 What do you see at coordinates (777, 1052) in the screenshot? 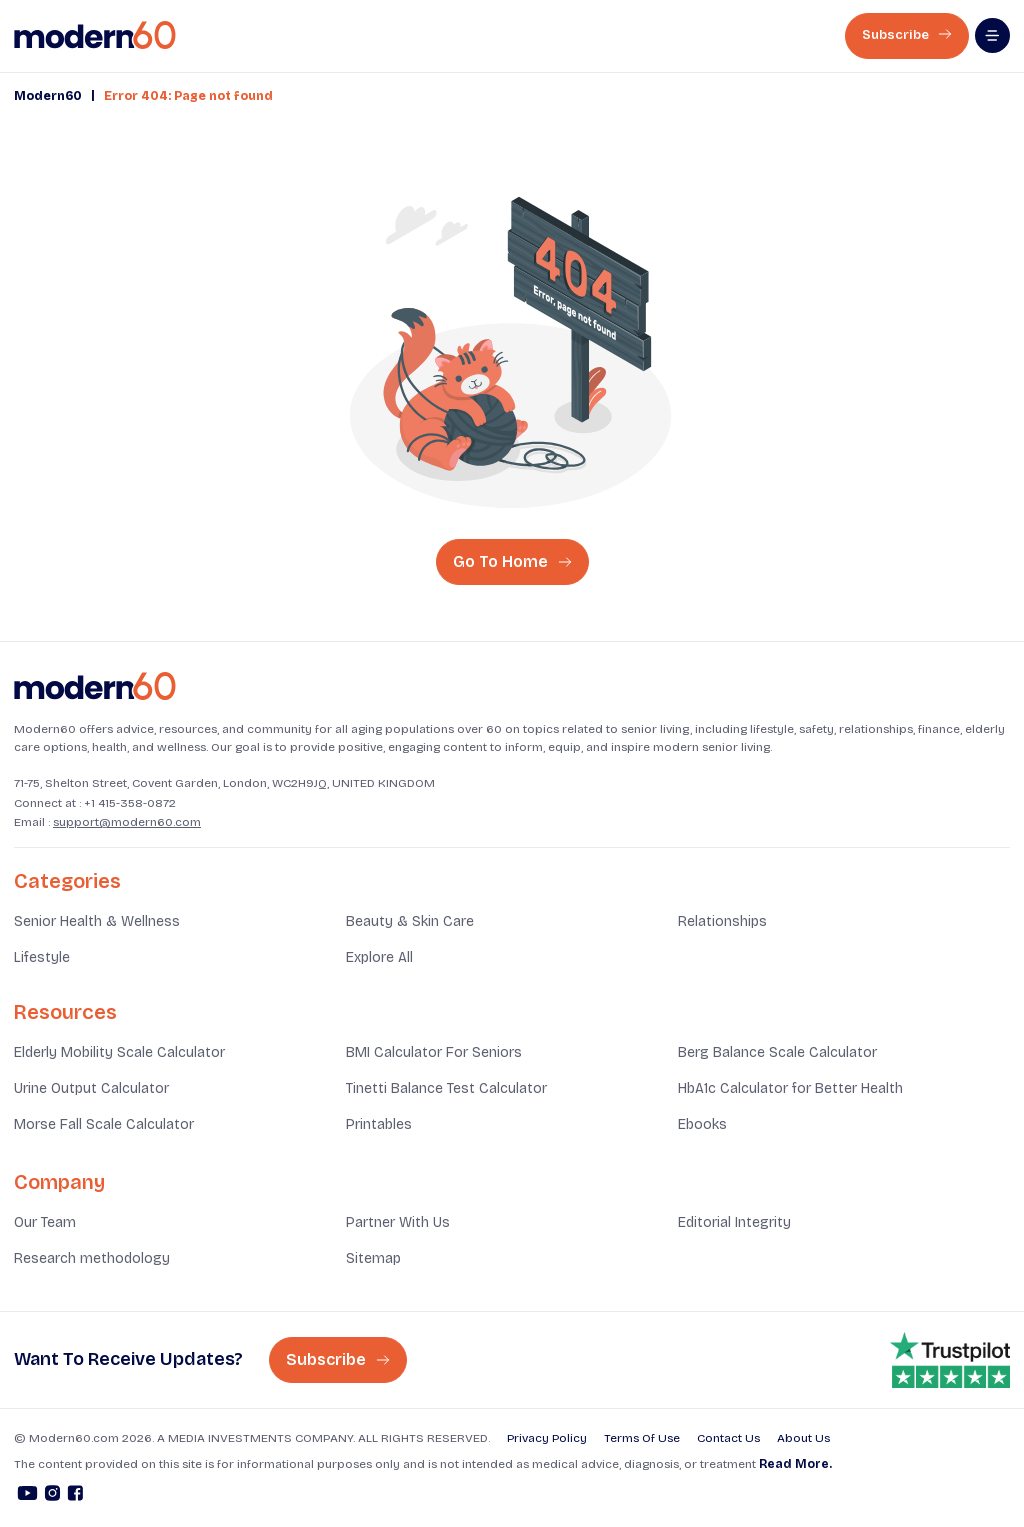
I see `Berg Balance Scale Calculator` at bounding box center [777, 1052].